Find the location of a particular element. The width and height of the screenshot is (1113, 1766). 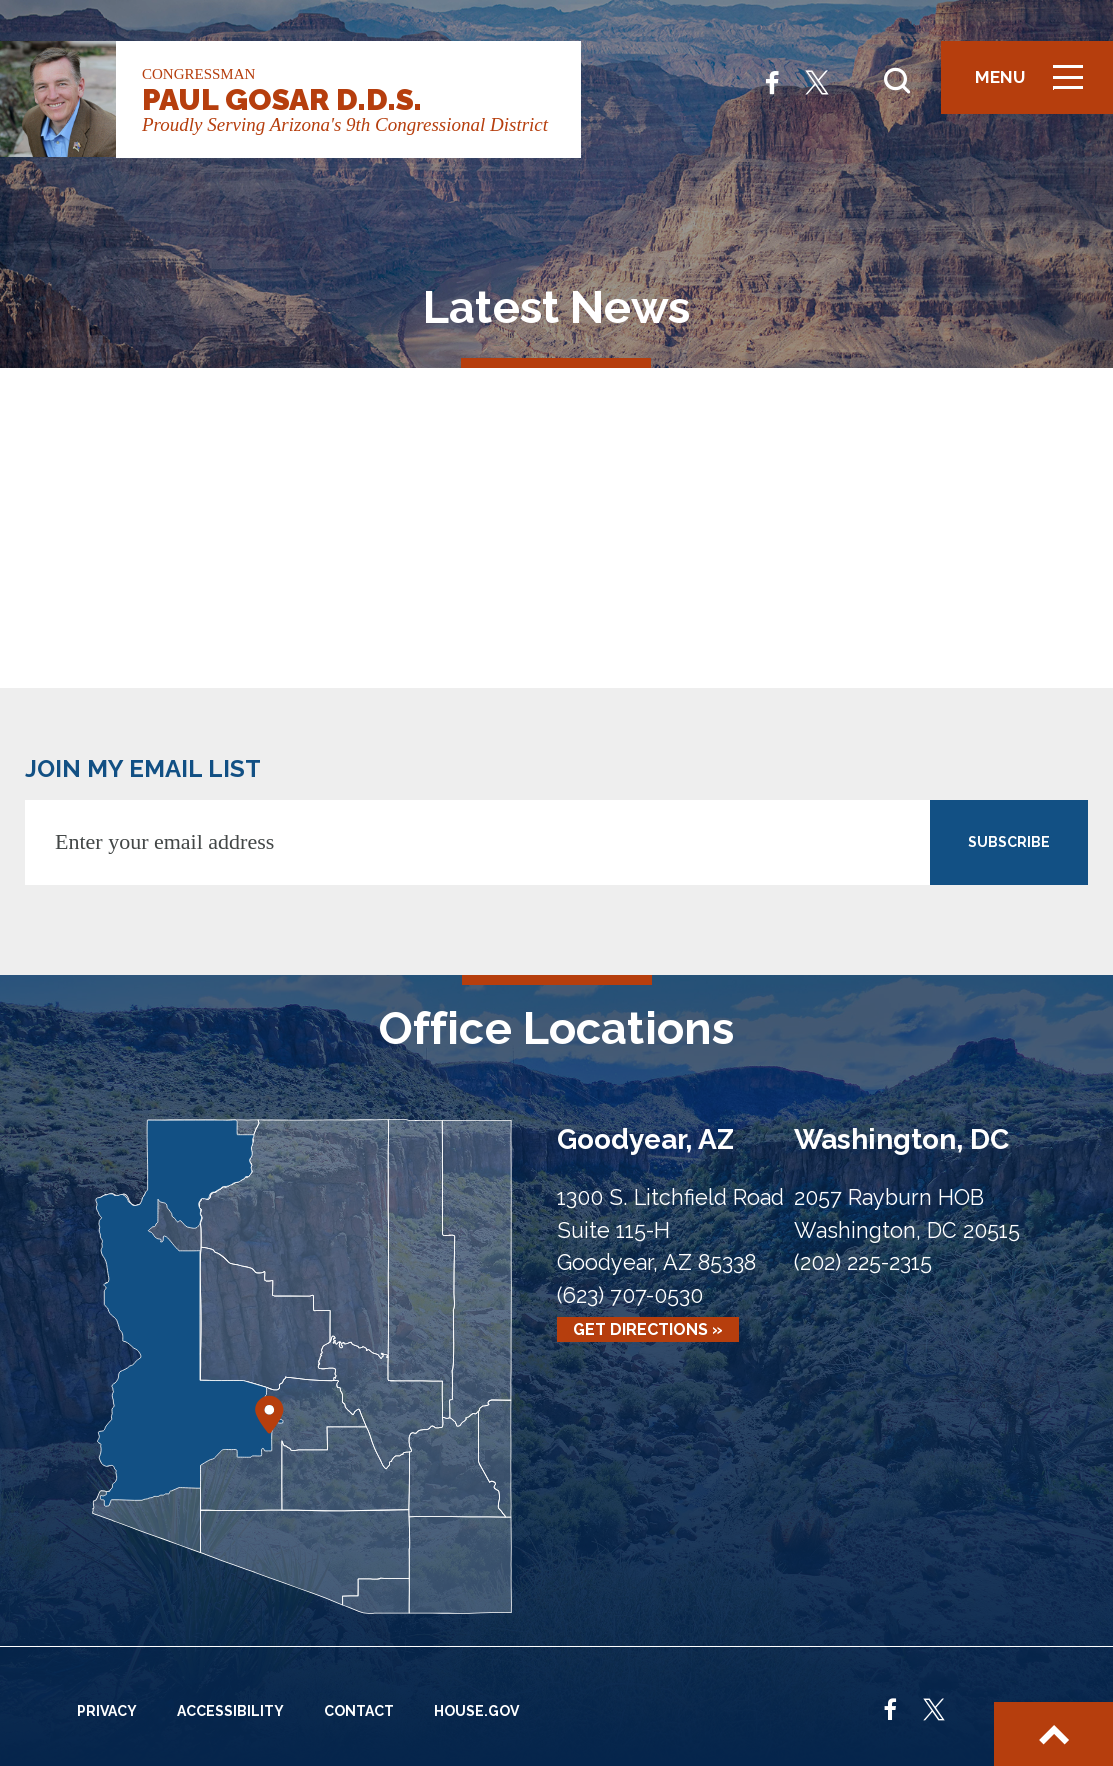

Menu is located at coordinates (1036, 85).